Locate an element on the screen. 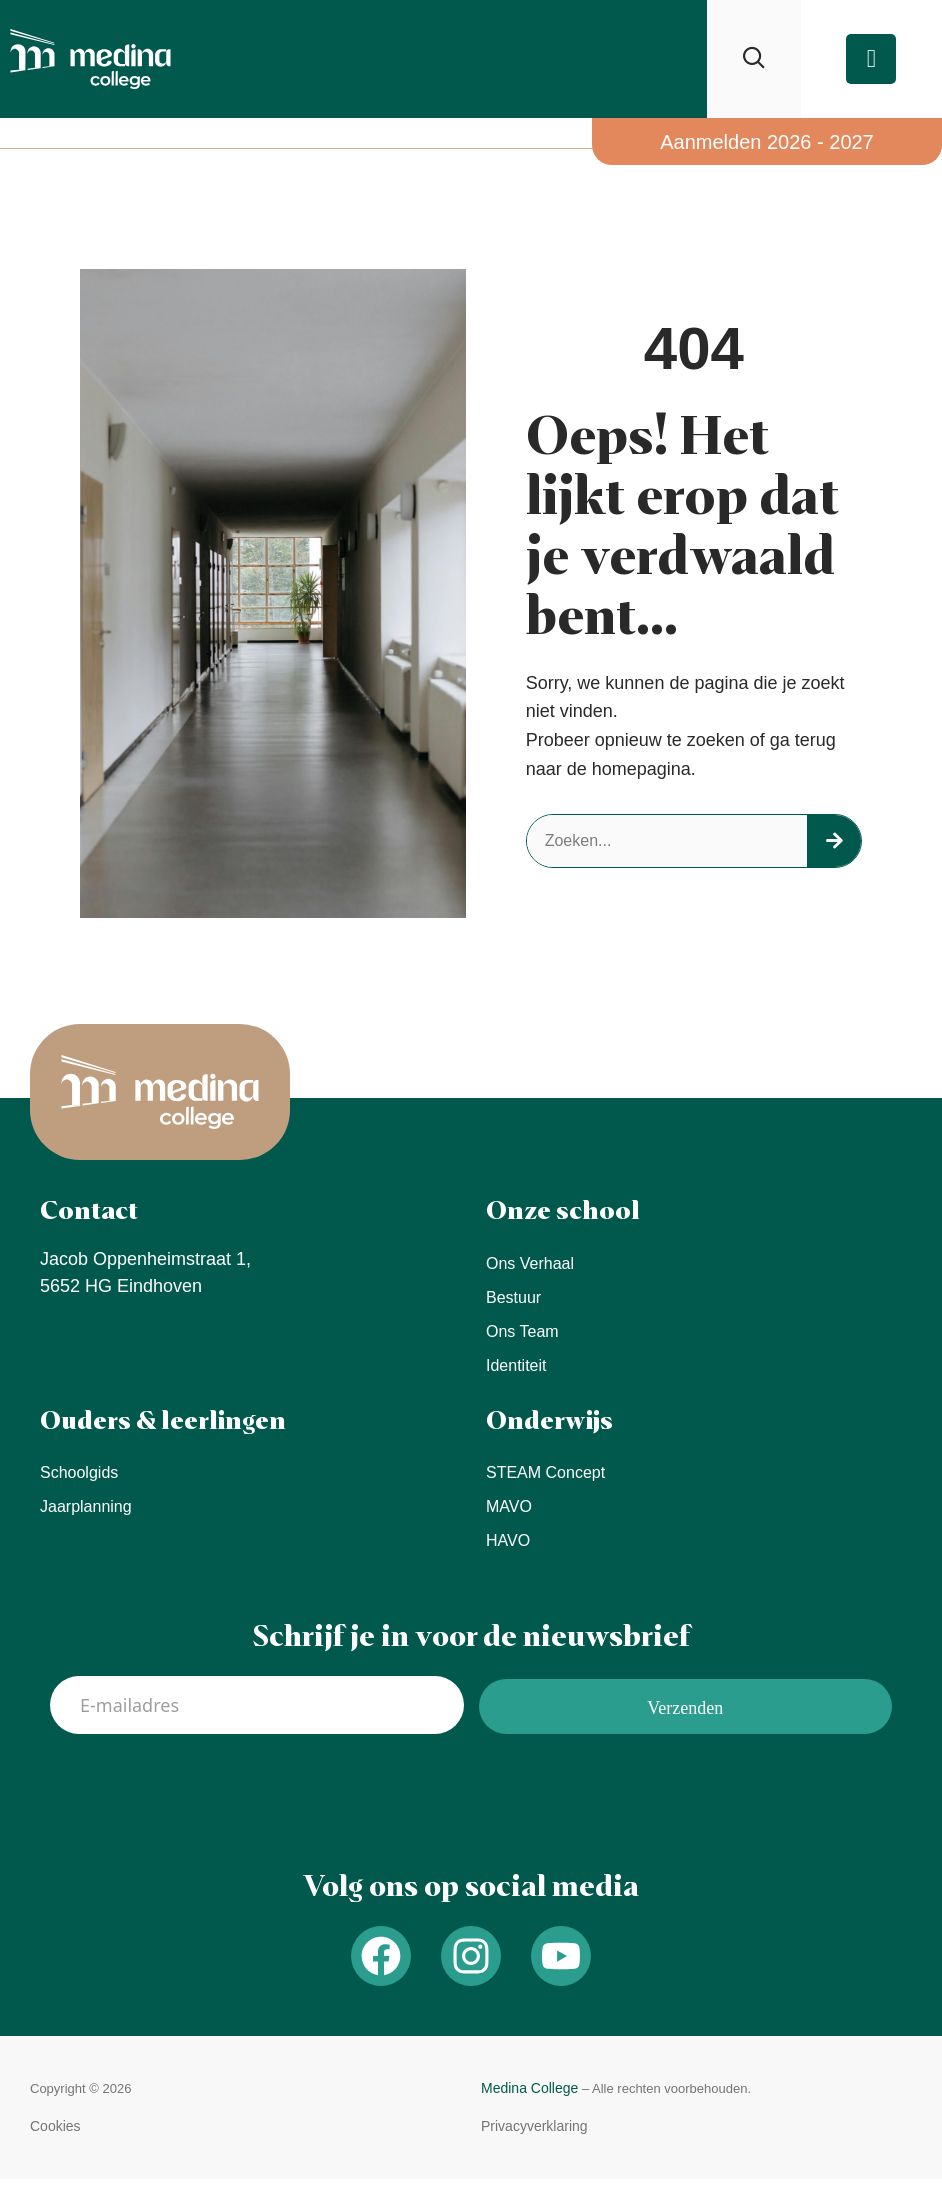 The height and width of the screenshot is (2199, 942). Bestuur is located at coordinates (513, 1297).